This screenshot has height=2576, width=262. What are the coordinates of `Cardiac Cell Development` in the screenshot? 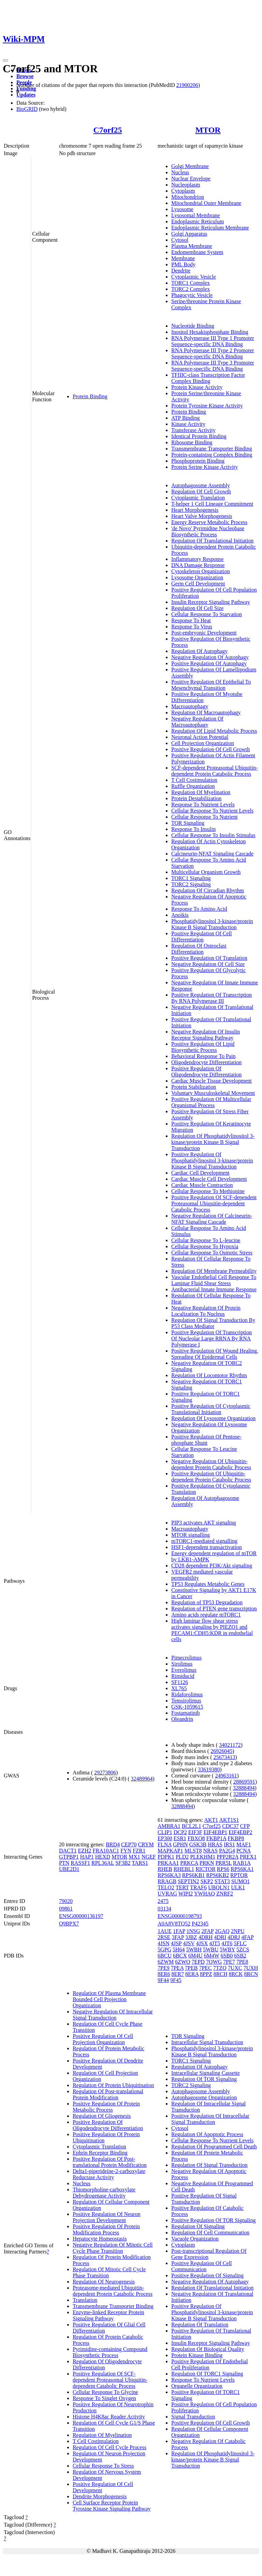 It's located at (200, 1173).